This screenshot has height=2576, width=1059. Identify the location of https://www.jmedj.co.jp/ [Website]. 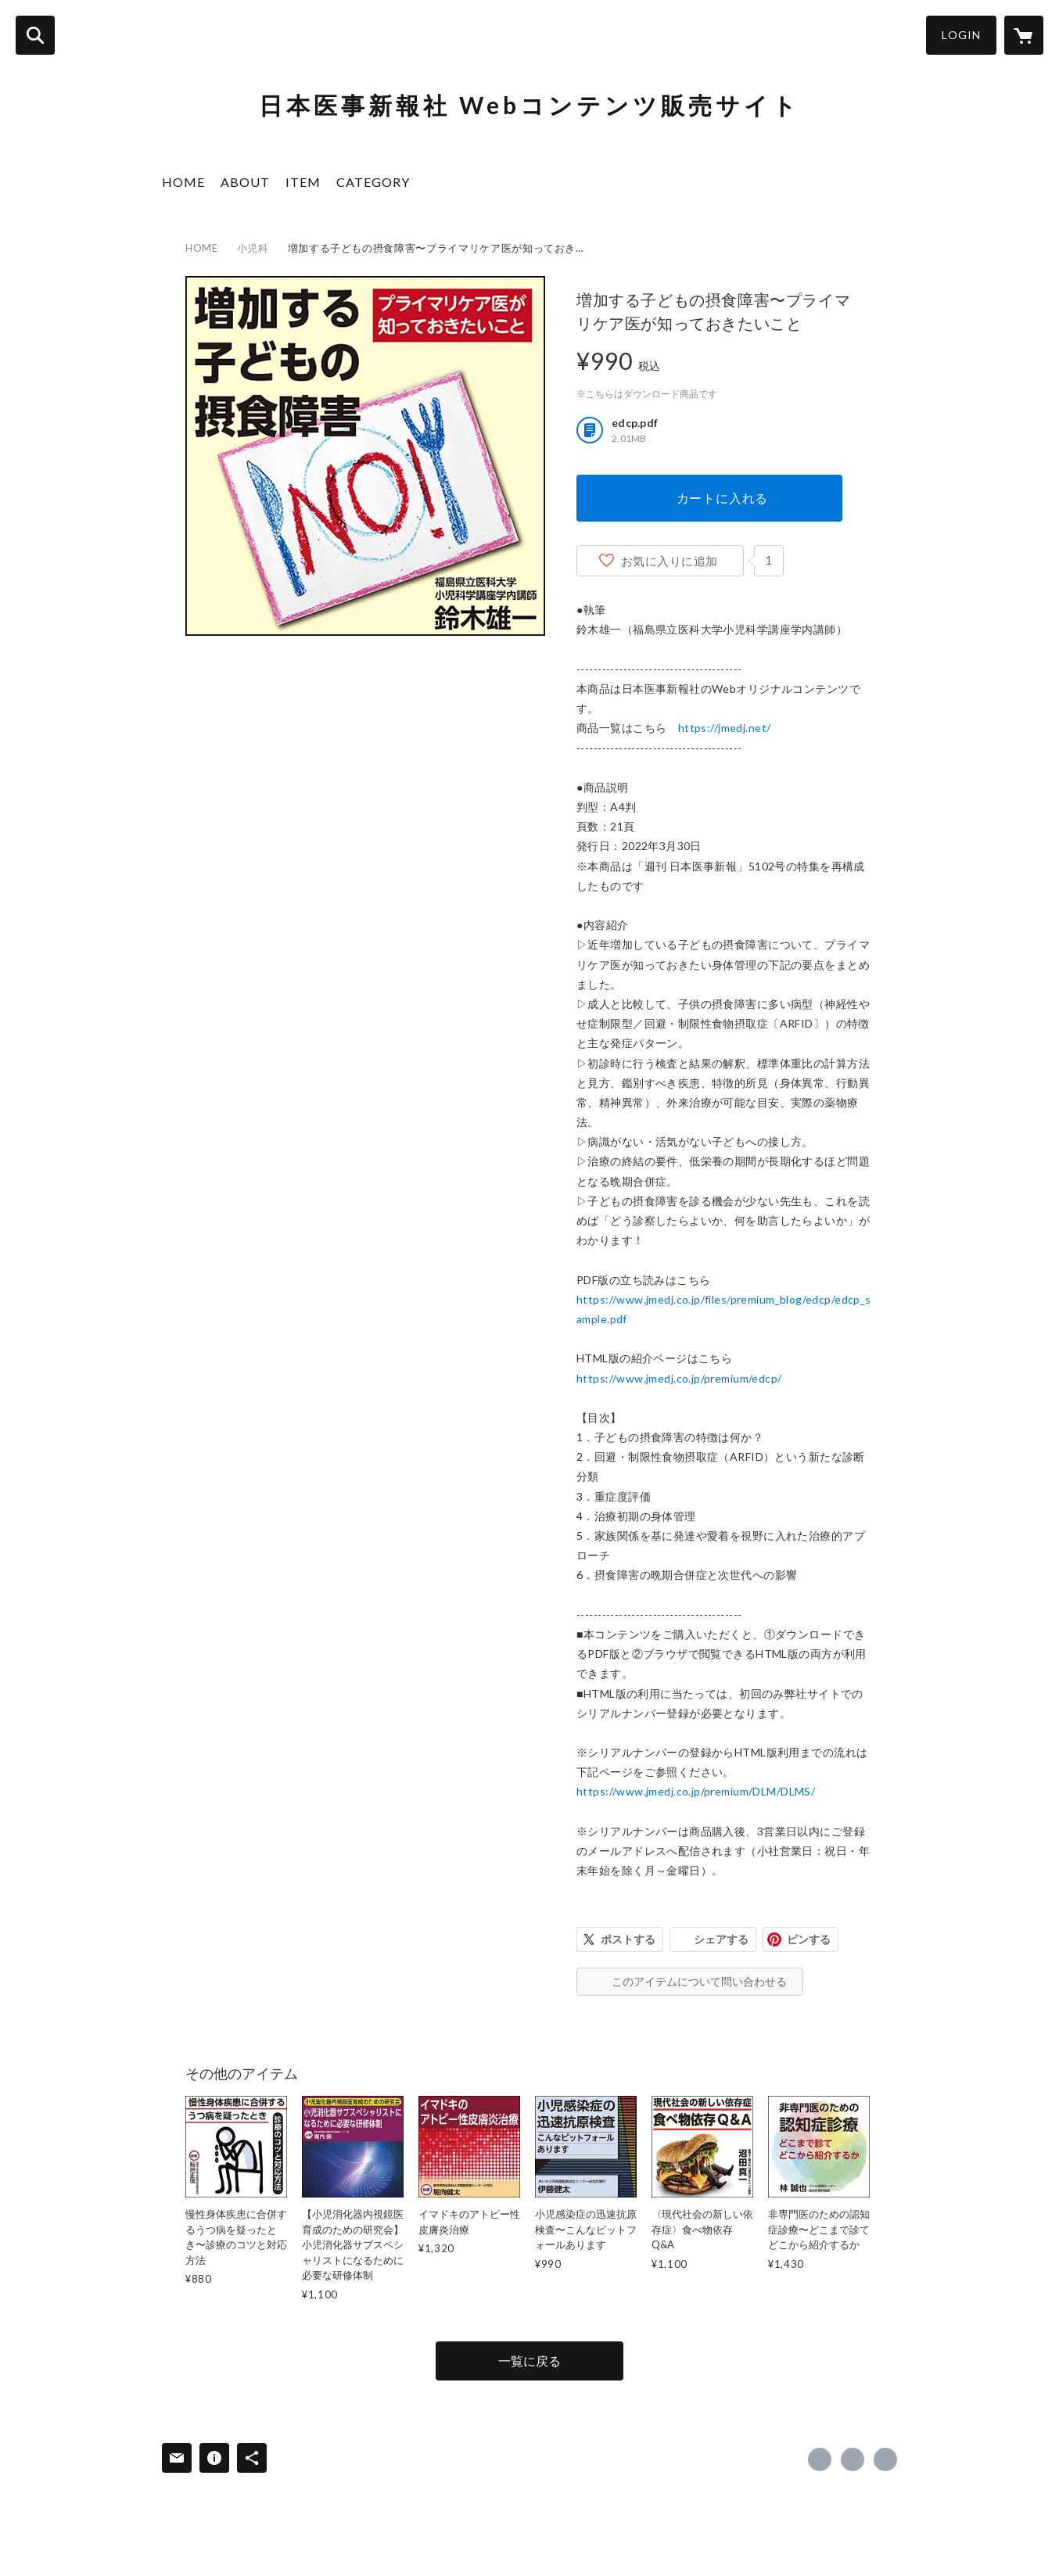
(885, 2459).